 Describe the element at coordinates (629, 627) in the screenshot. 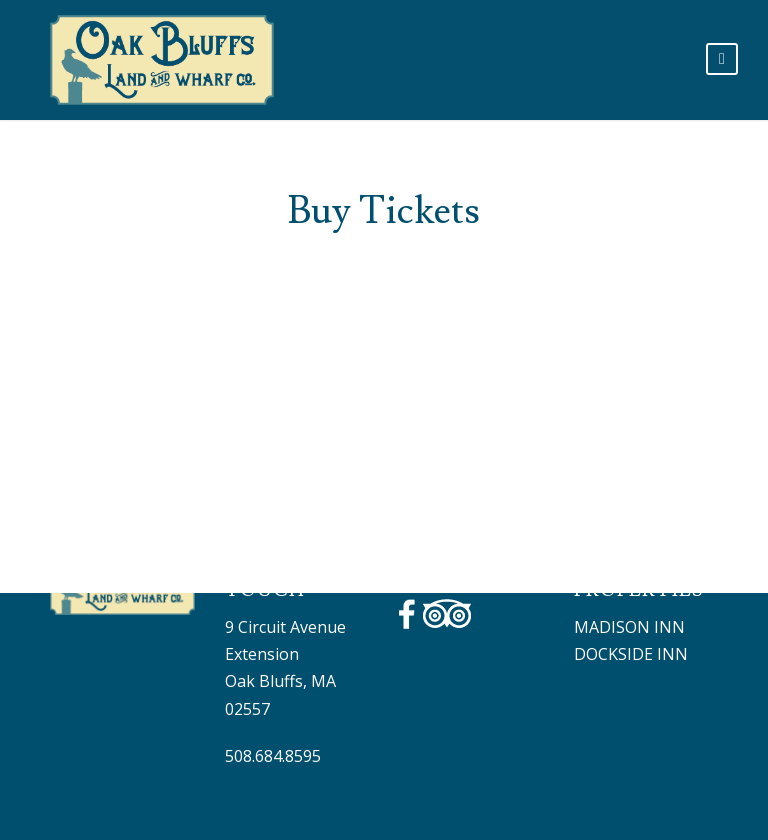

I see `Madison Inn` at that location.